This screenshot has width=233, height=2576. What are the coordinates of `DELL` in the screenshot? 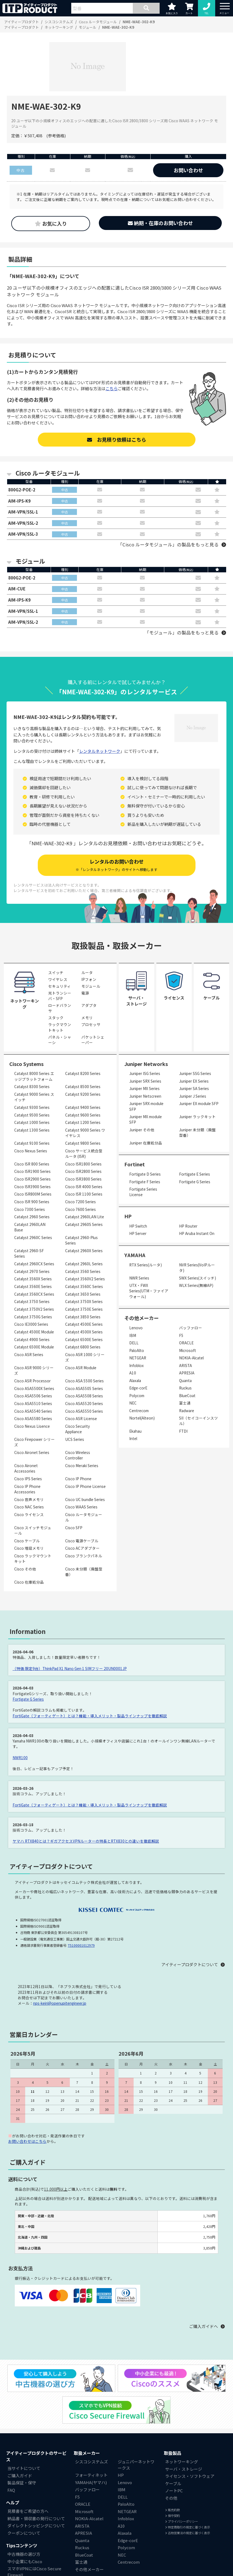 It's located at (134, 1343).